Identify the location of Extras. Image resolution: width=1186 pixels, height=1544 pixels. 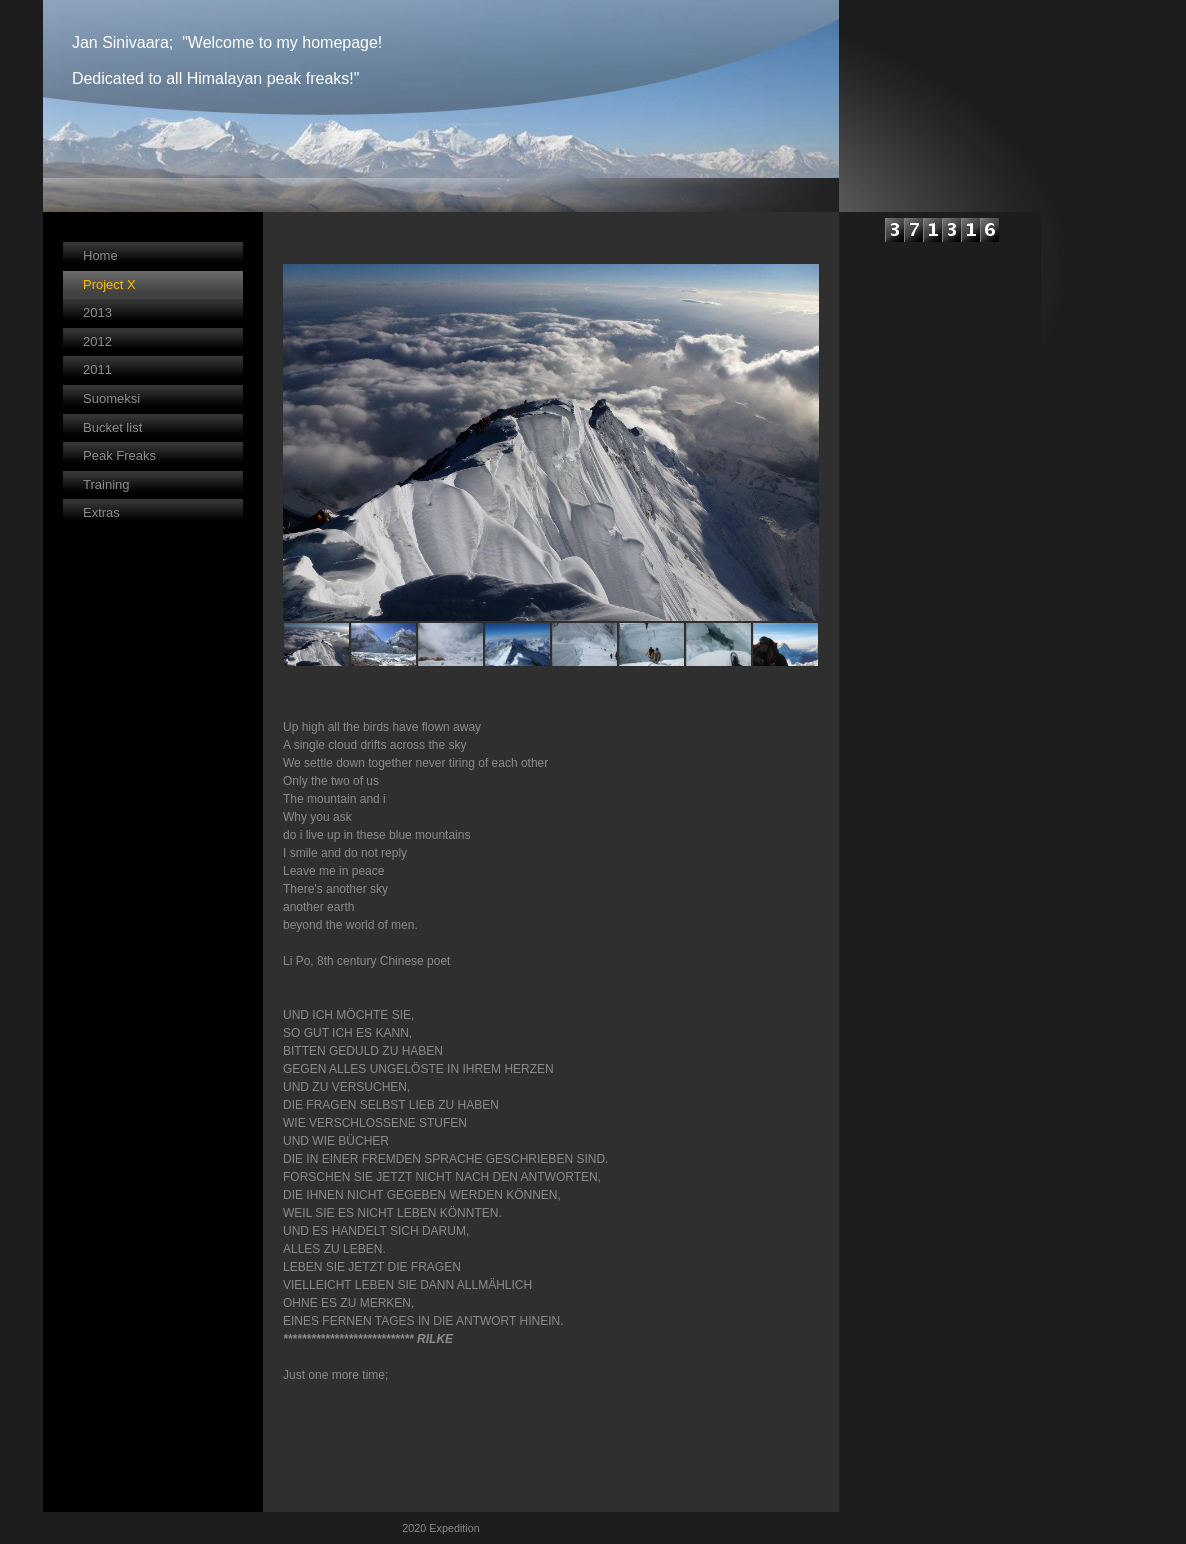
(101, 512).